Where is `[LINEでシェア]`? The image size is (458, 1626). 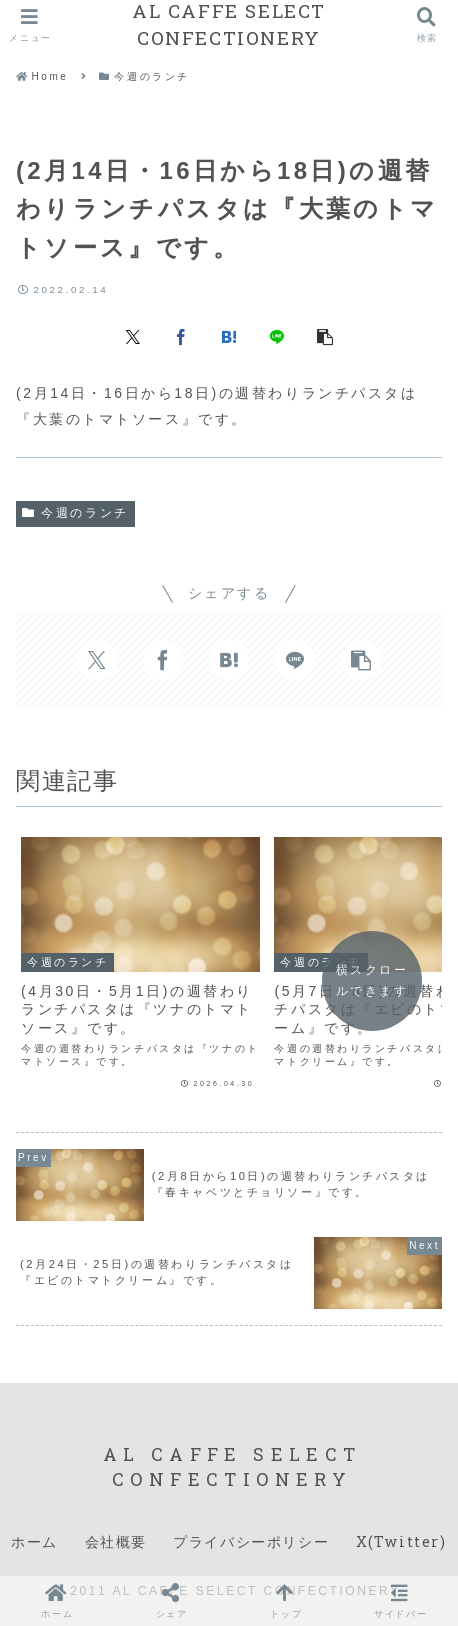
[LINEでシェア] is located at coordinates (277, 335).